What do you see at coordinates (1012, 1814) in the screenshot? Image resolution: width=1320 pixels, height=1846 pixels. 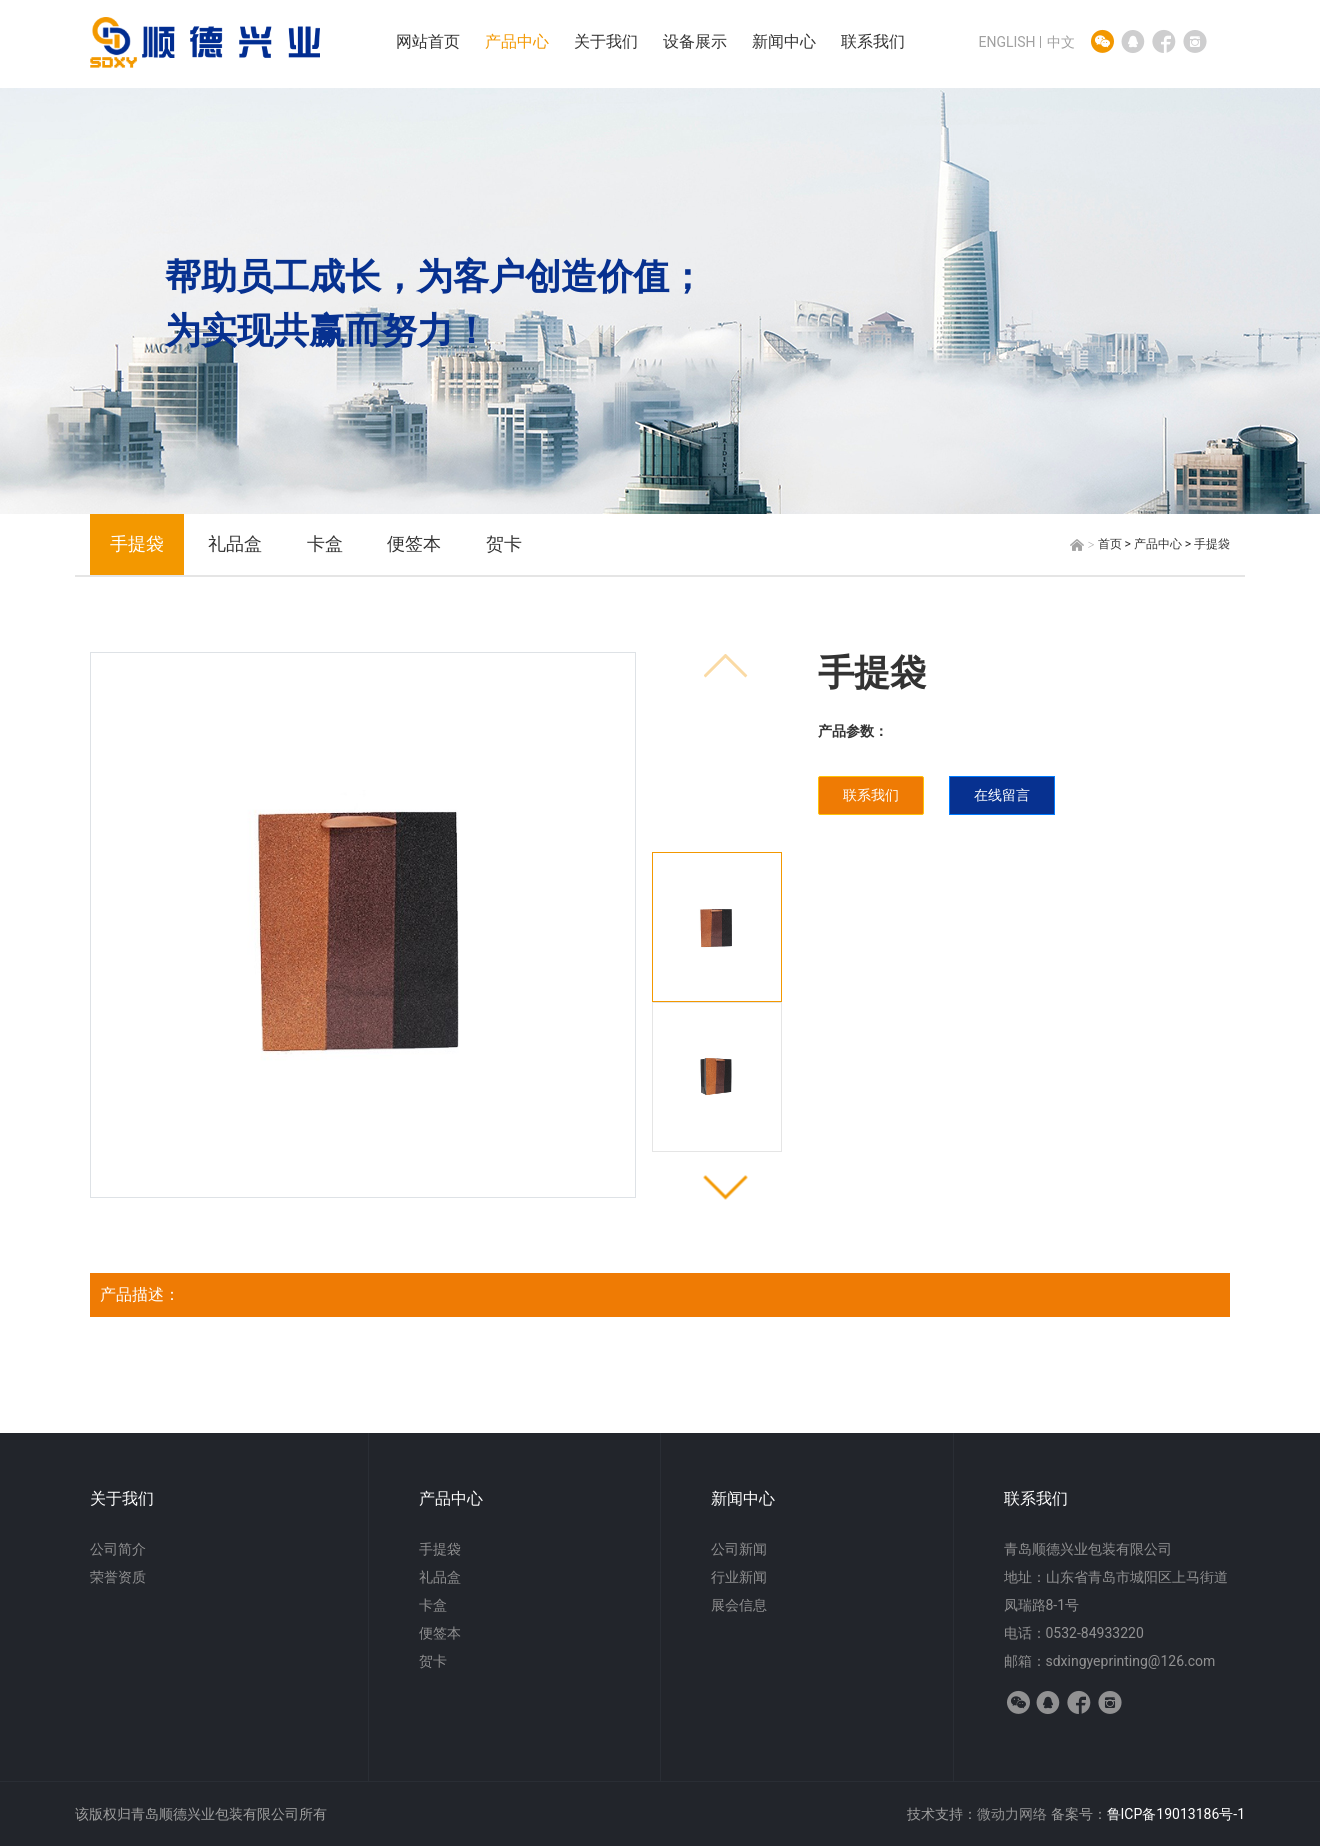 I see `微动力网络` at bounding box center [1012, 1814].